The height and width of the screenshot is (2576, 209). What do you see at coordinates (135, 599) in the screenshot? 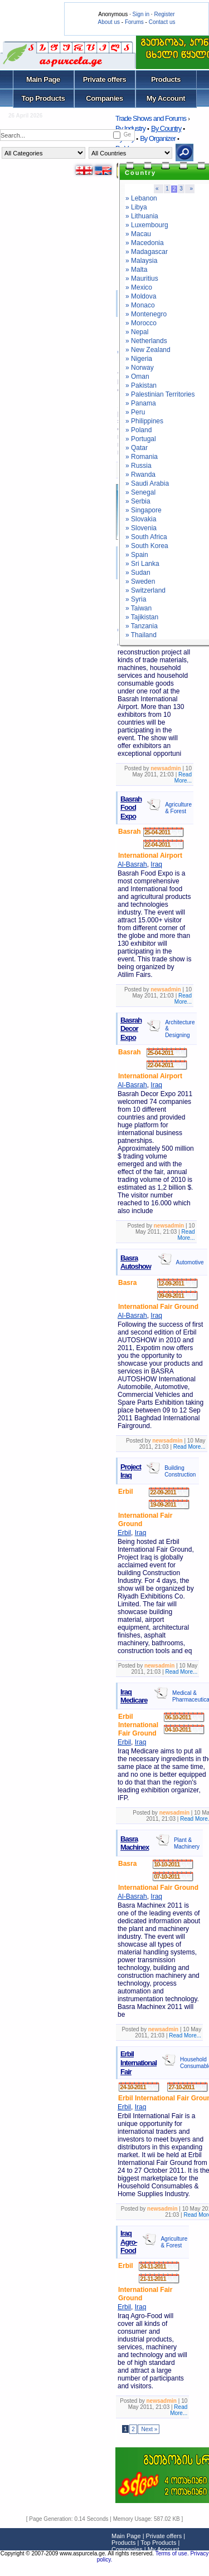
I see `» Syria` at bounding box center [135, 599].